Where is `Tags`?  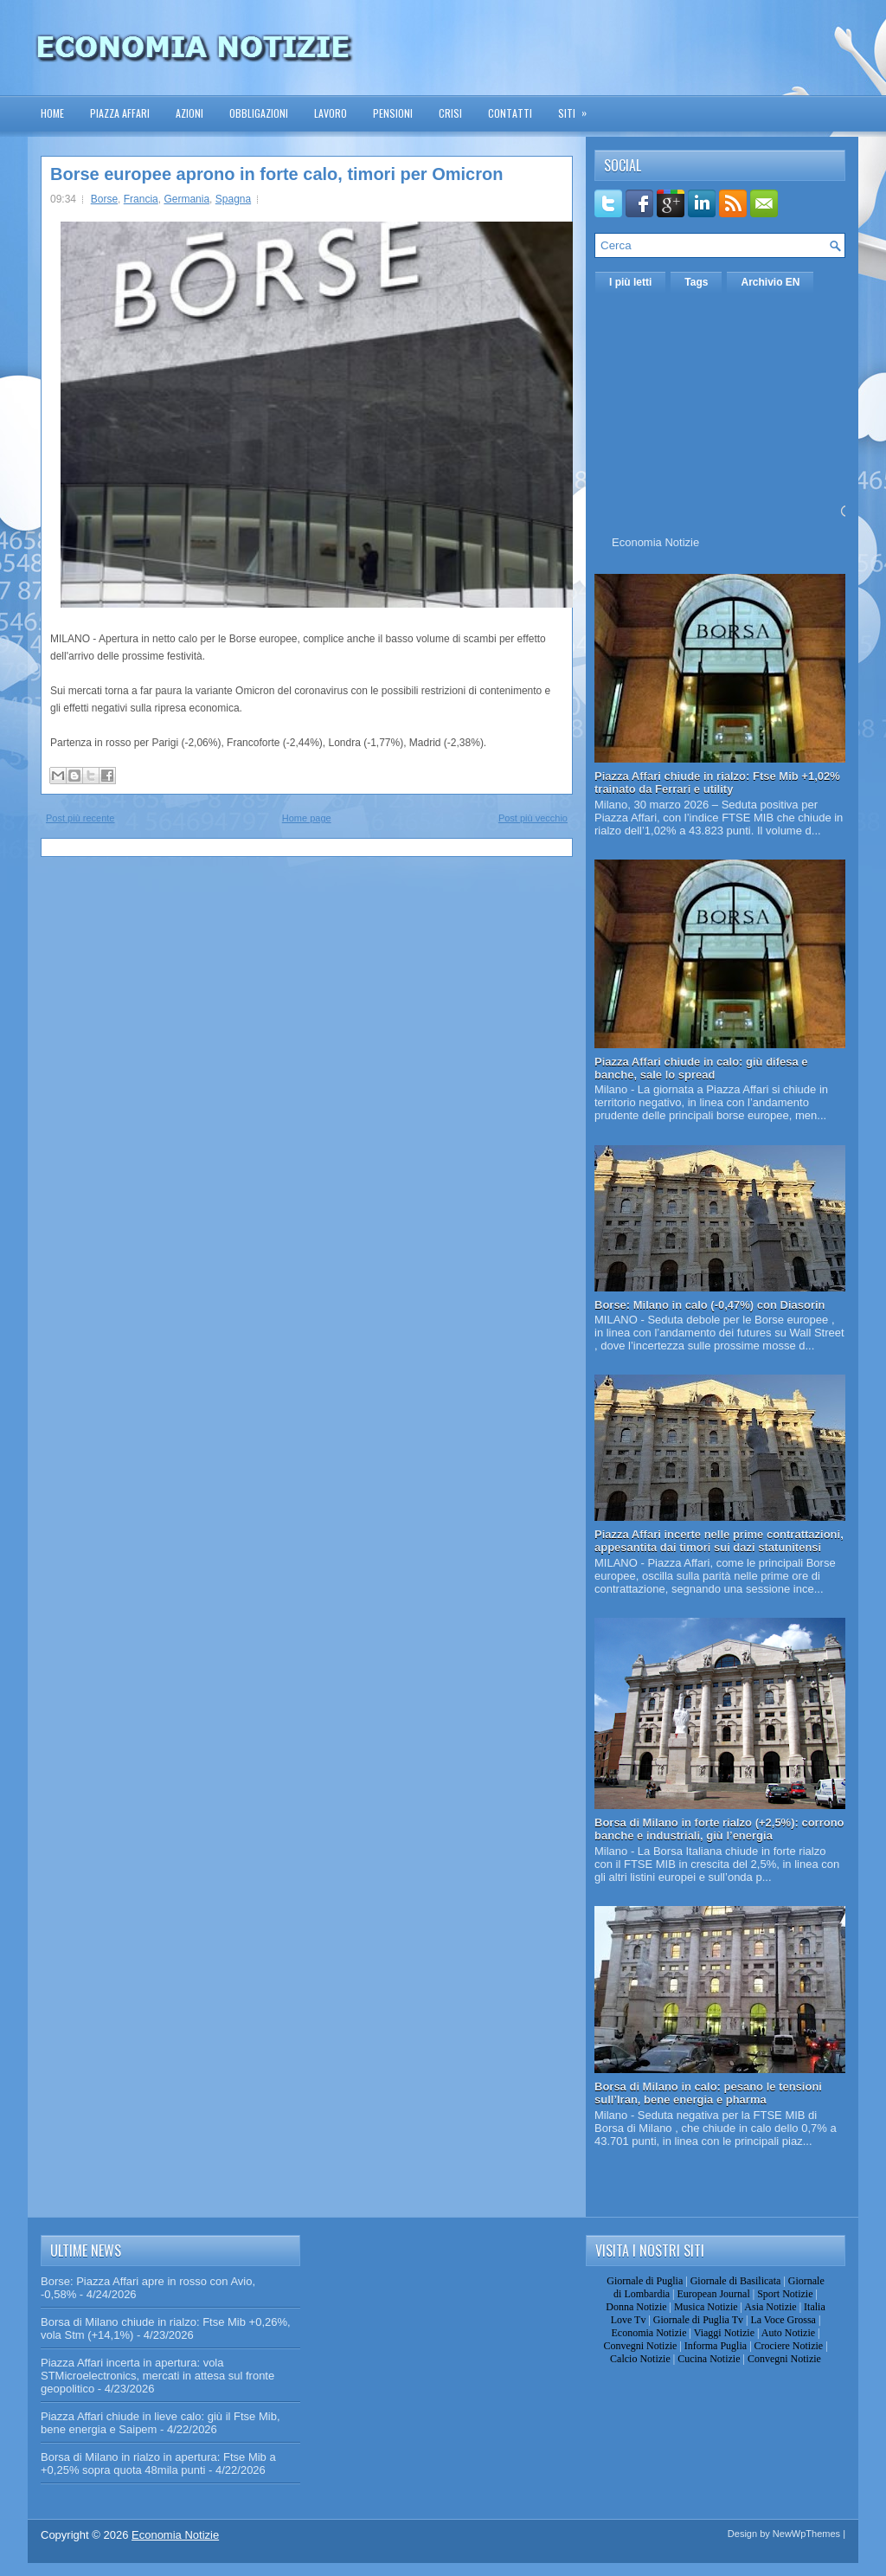 Tags is located at coordinates (696, 282).